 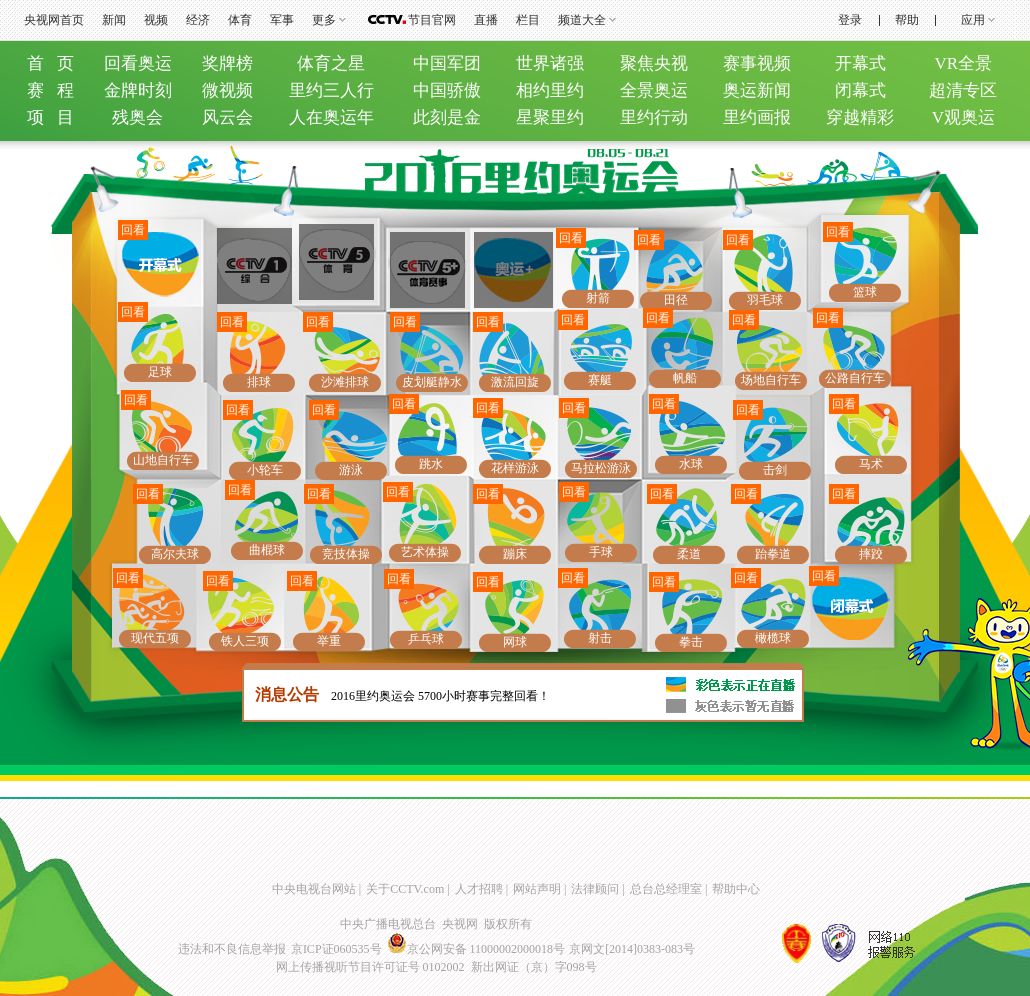 I want to click on 栏目, so click(x=528, y=20).